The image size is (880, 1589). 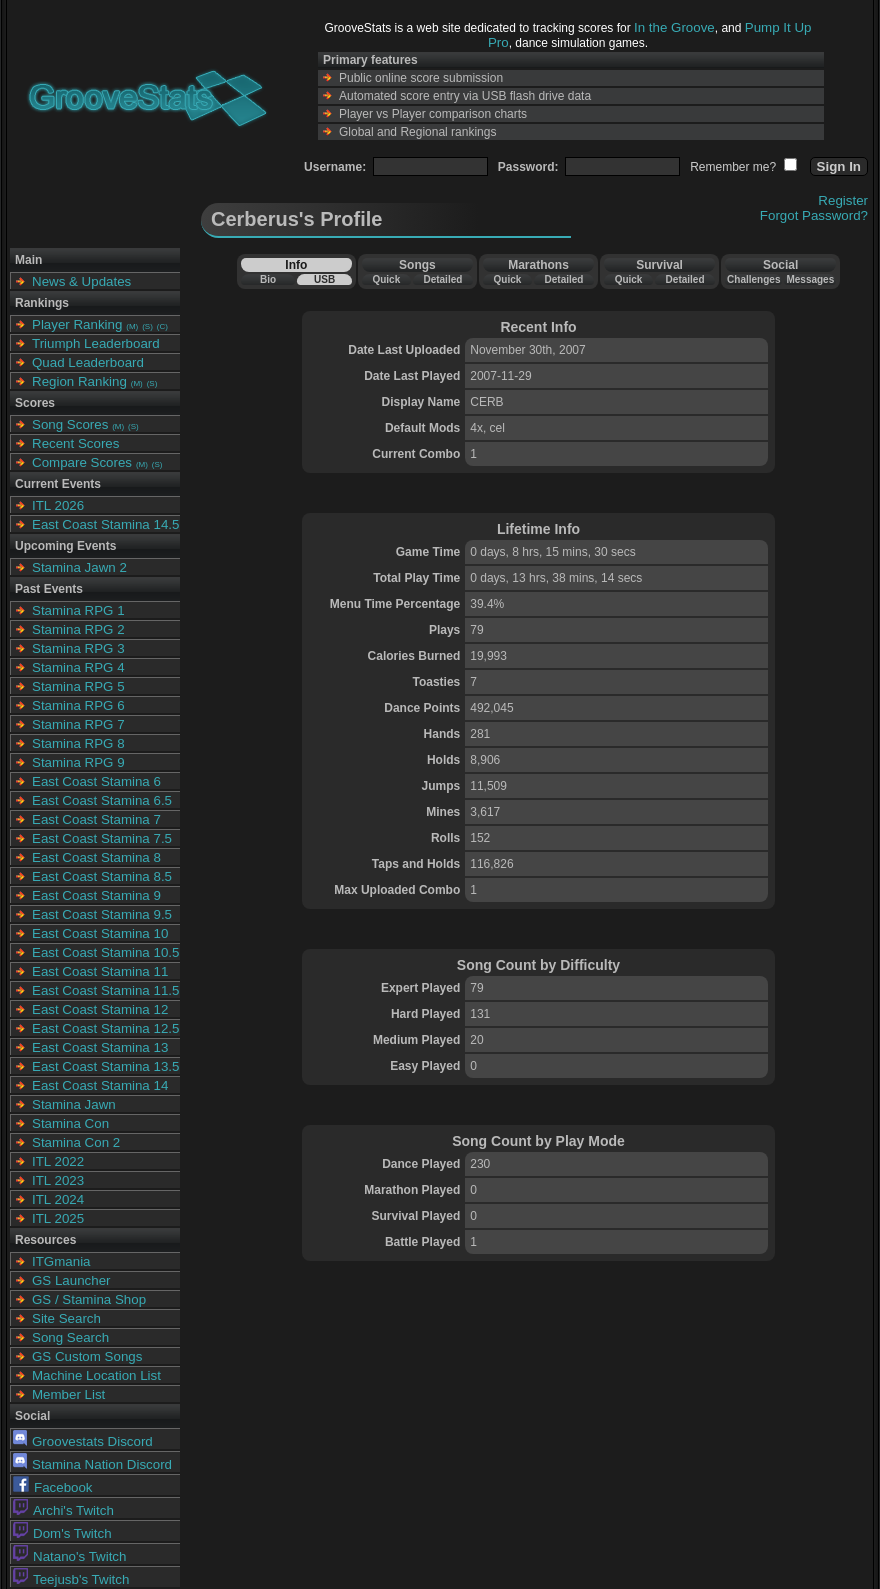 I want to click on Recent Scores, so click(x=75, y=443).